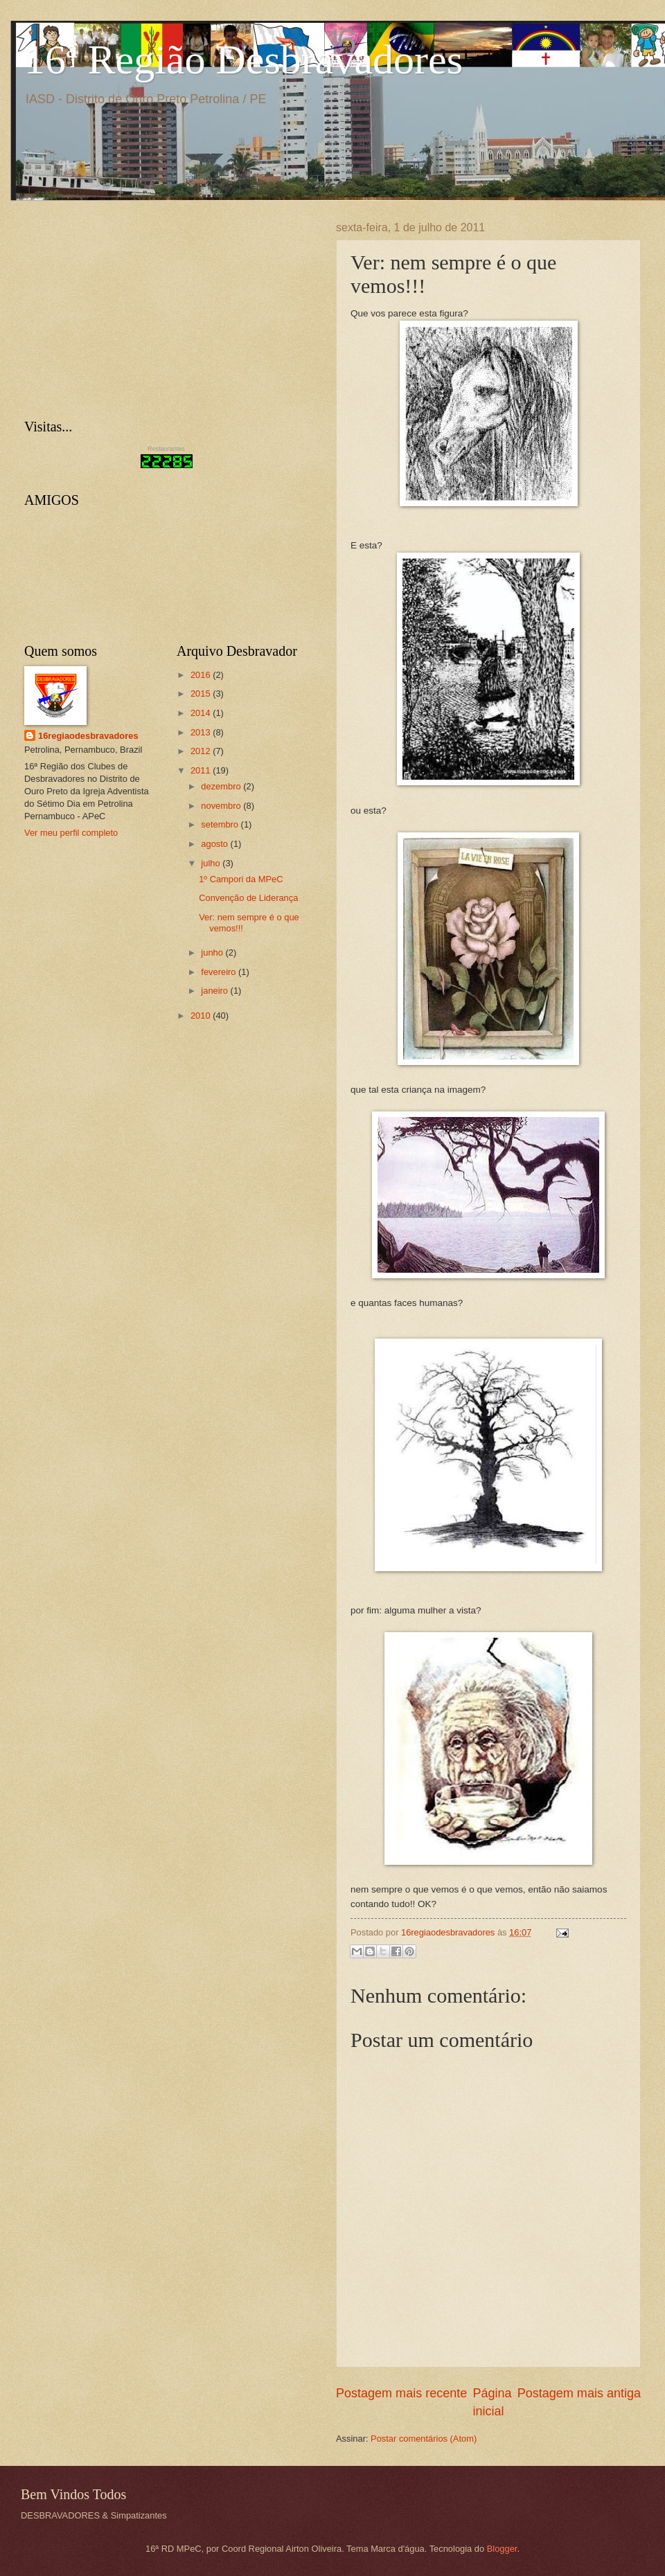  I want to click on [Advertisement], so click(128, 308).